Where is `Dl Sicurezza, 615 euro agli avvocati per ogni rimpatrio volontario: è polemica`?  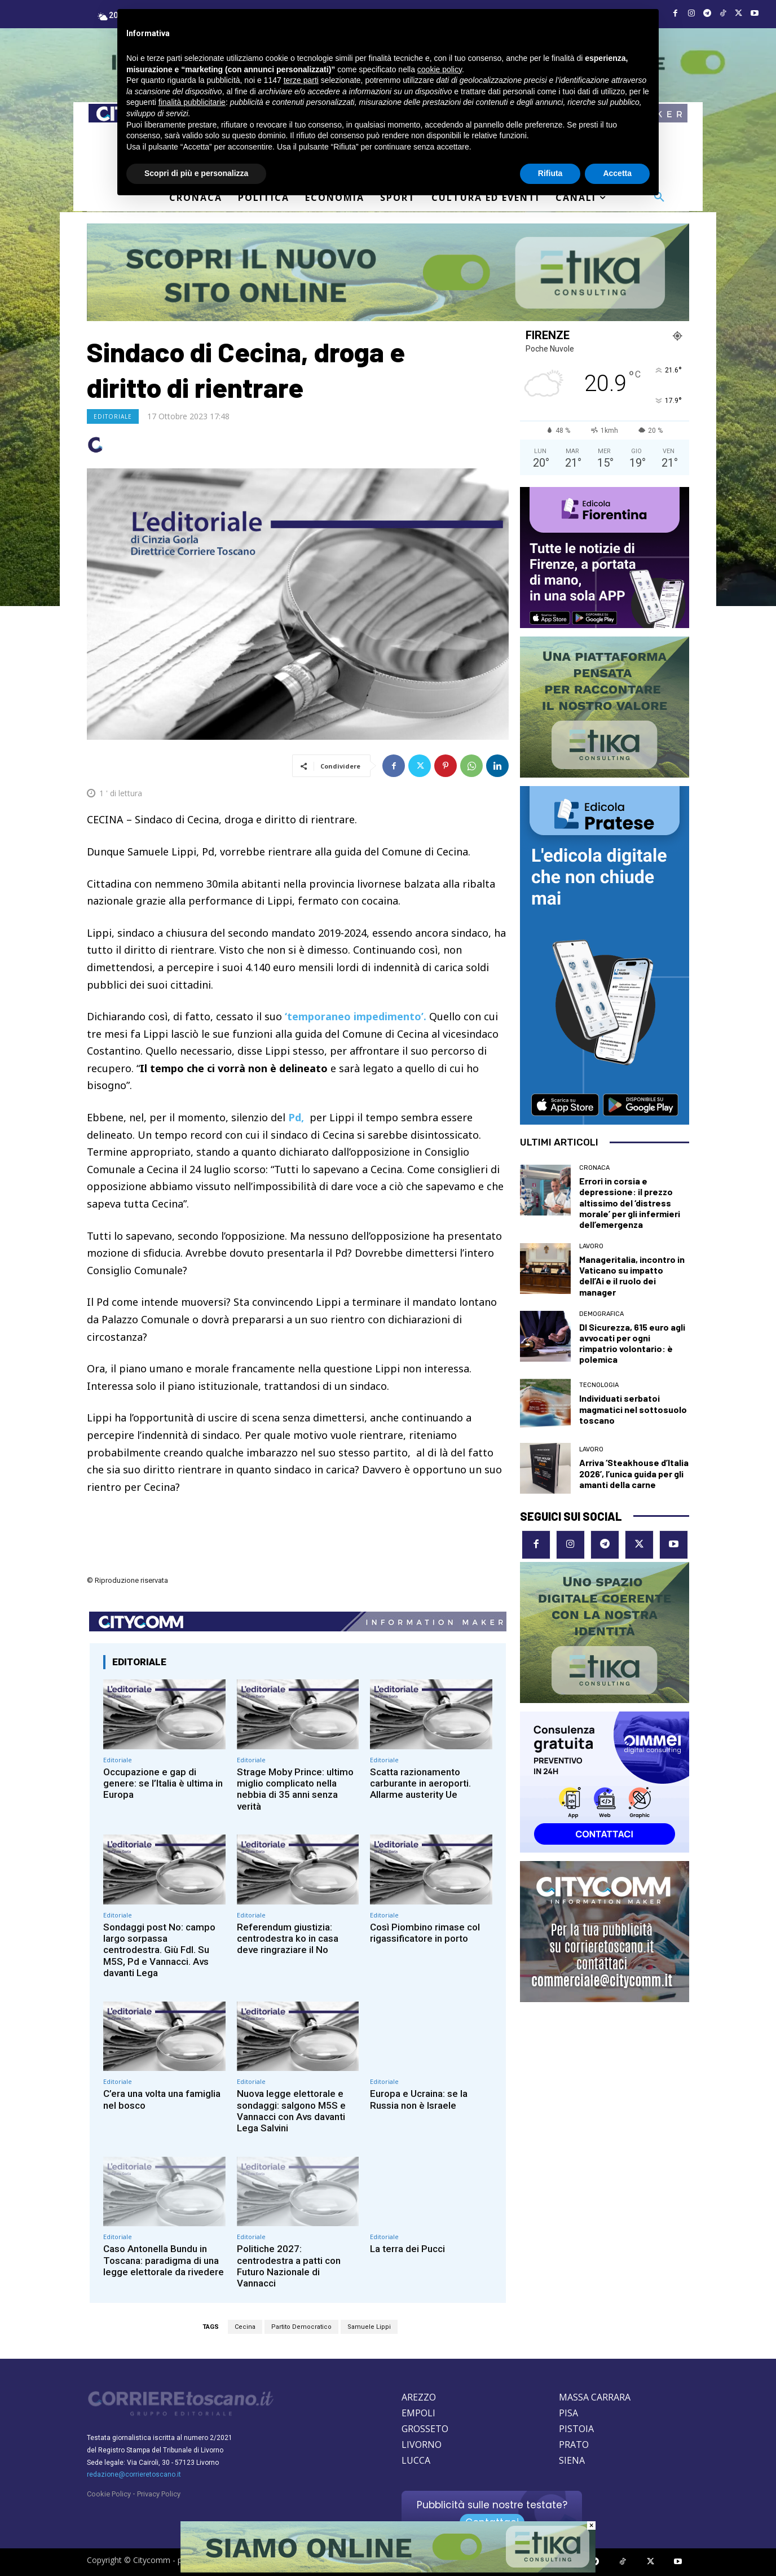 Dl Sicurezza, 615 euro agli avvocati per ogni rimpatrio volontario: è polemica is located at coordinates (632, 1343).